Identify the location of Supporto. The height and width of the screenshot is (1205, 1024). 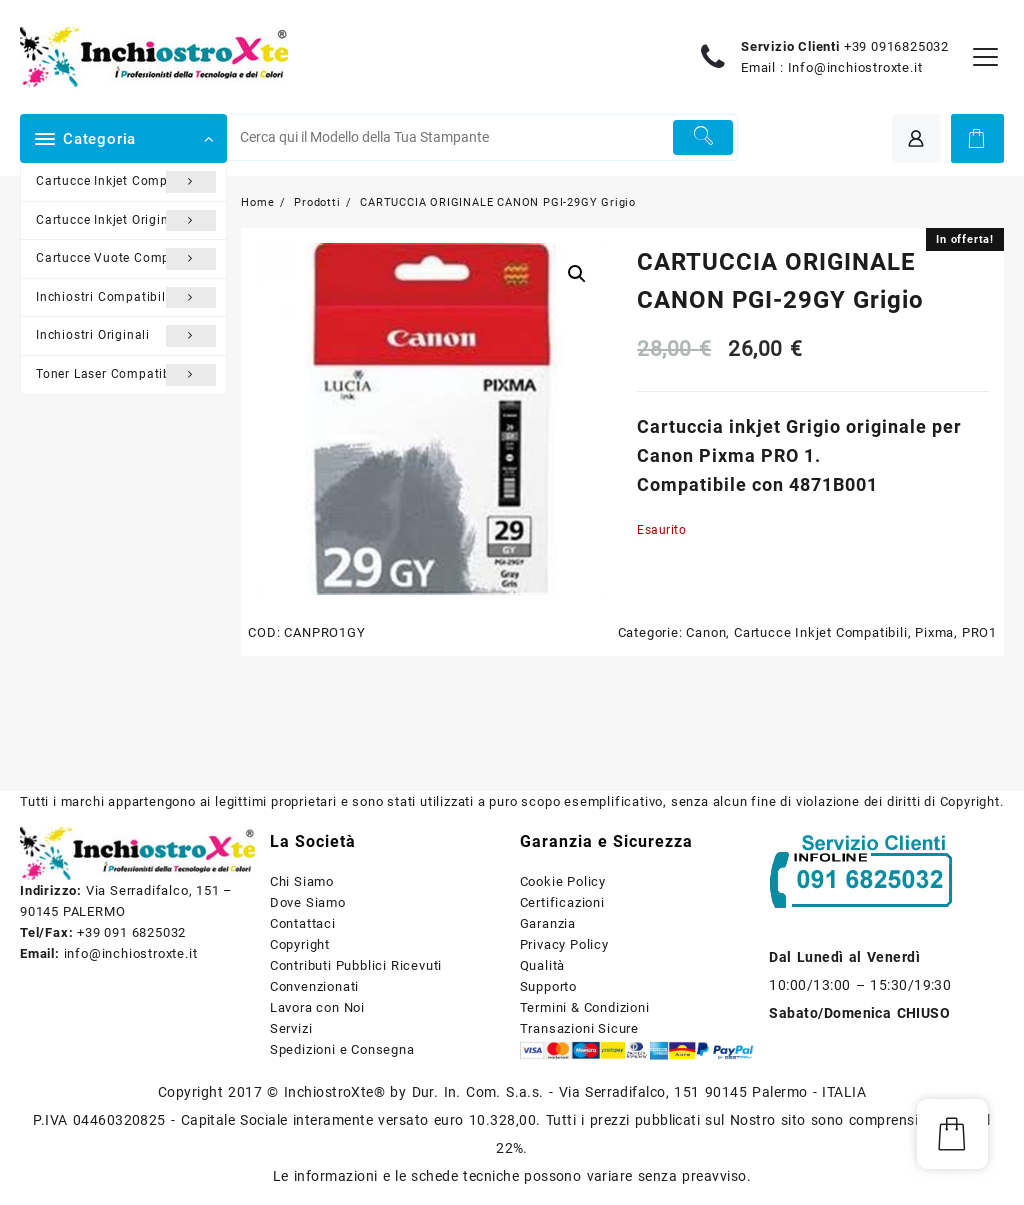
(548, 986).